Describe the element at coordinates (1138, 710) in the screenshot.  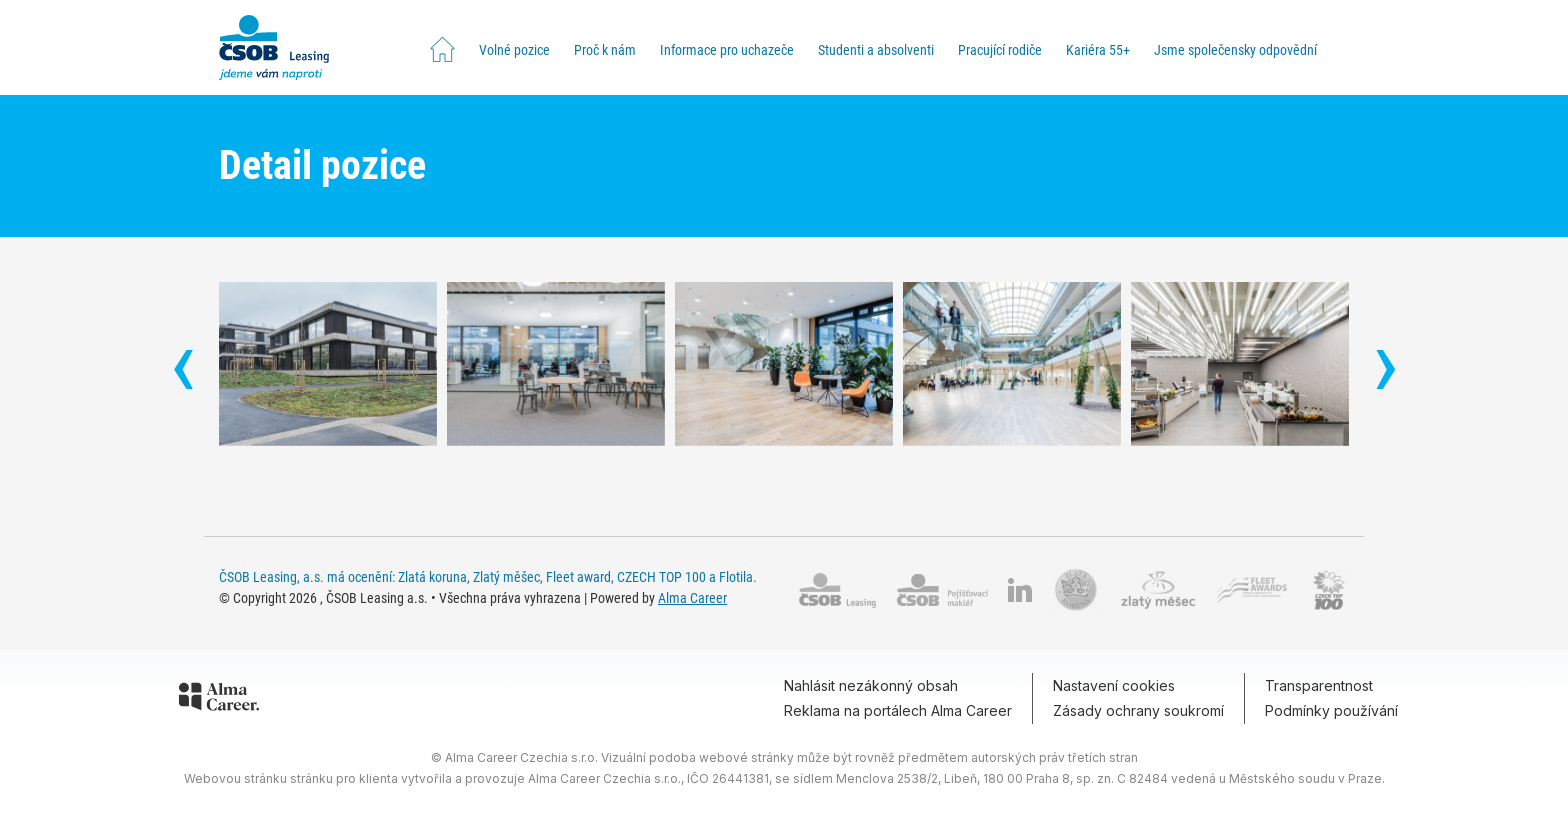
I see `Zásady ochrany soukromí` at that location.